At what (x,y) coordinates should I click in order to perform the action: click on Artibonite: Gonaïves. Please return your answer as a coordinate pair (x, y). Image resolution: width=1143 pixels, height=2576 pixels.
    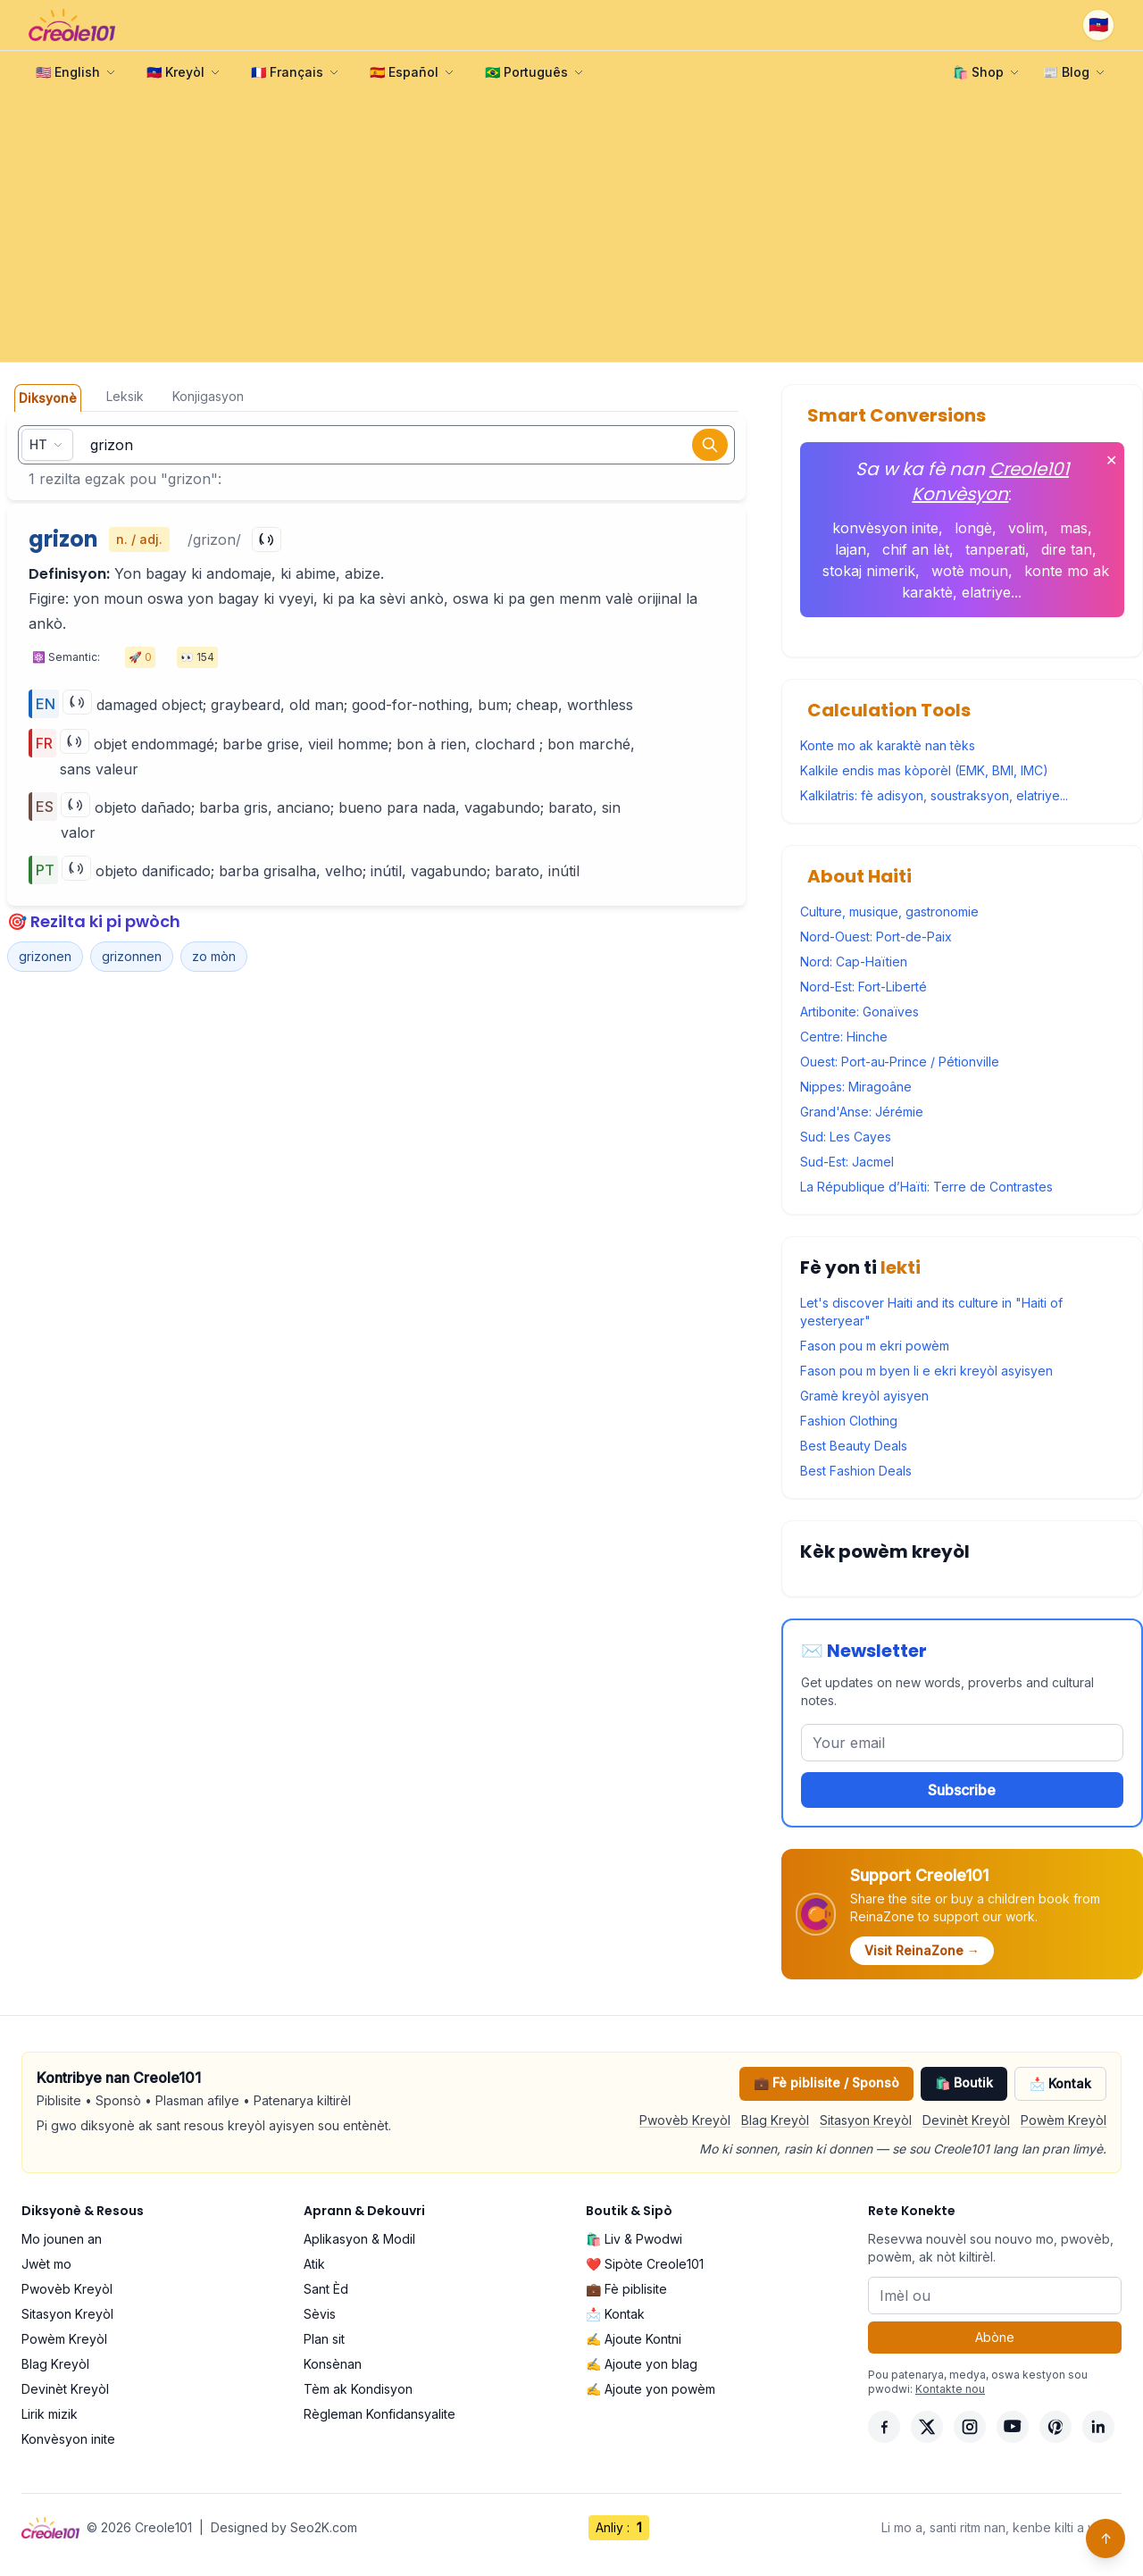
    Looking at the image, I should click on (859, 1011).